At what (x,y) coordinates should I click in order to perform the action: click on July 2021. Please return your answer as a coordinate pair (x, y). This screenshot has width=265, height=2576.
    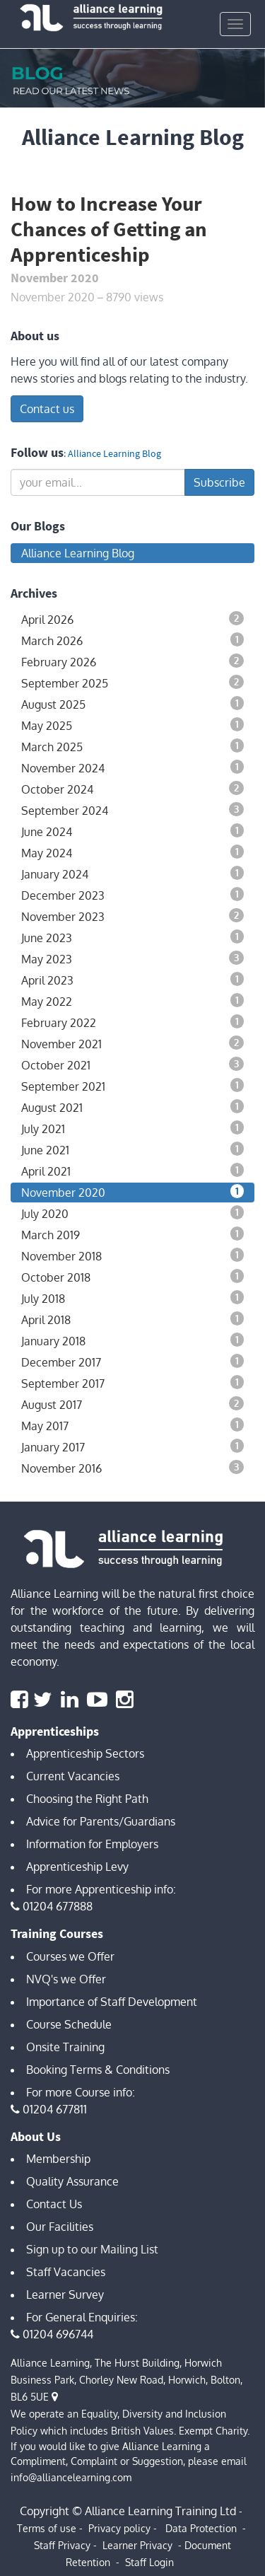
    Looking at the image, I should click on (132, 1128).